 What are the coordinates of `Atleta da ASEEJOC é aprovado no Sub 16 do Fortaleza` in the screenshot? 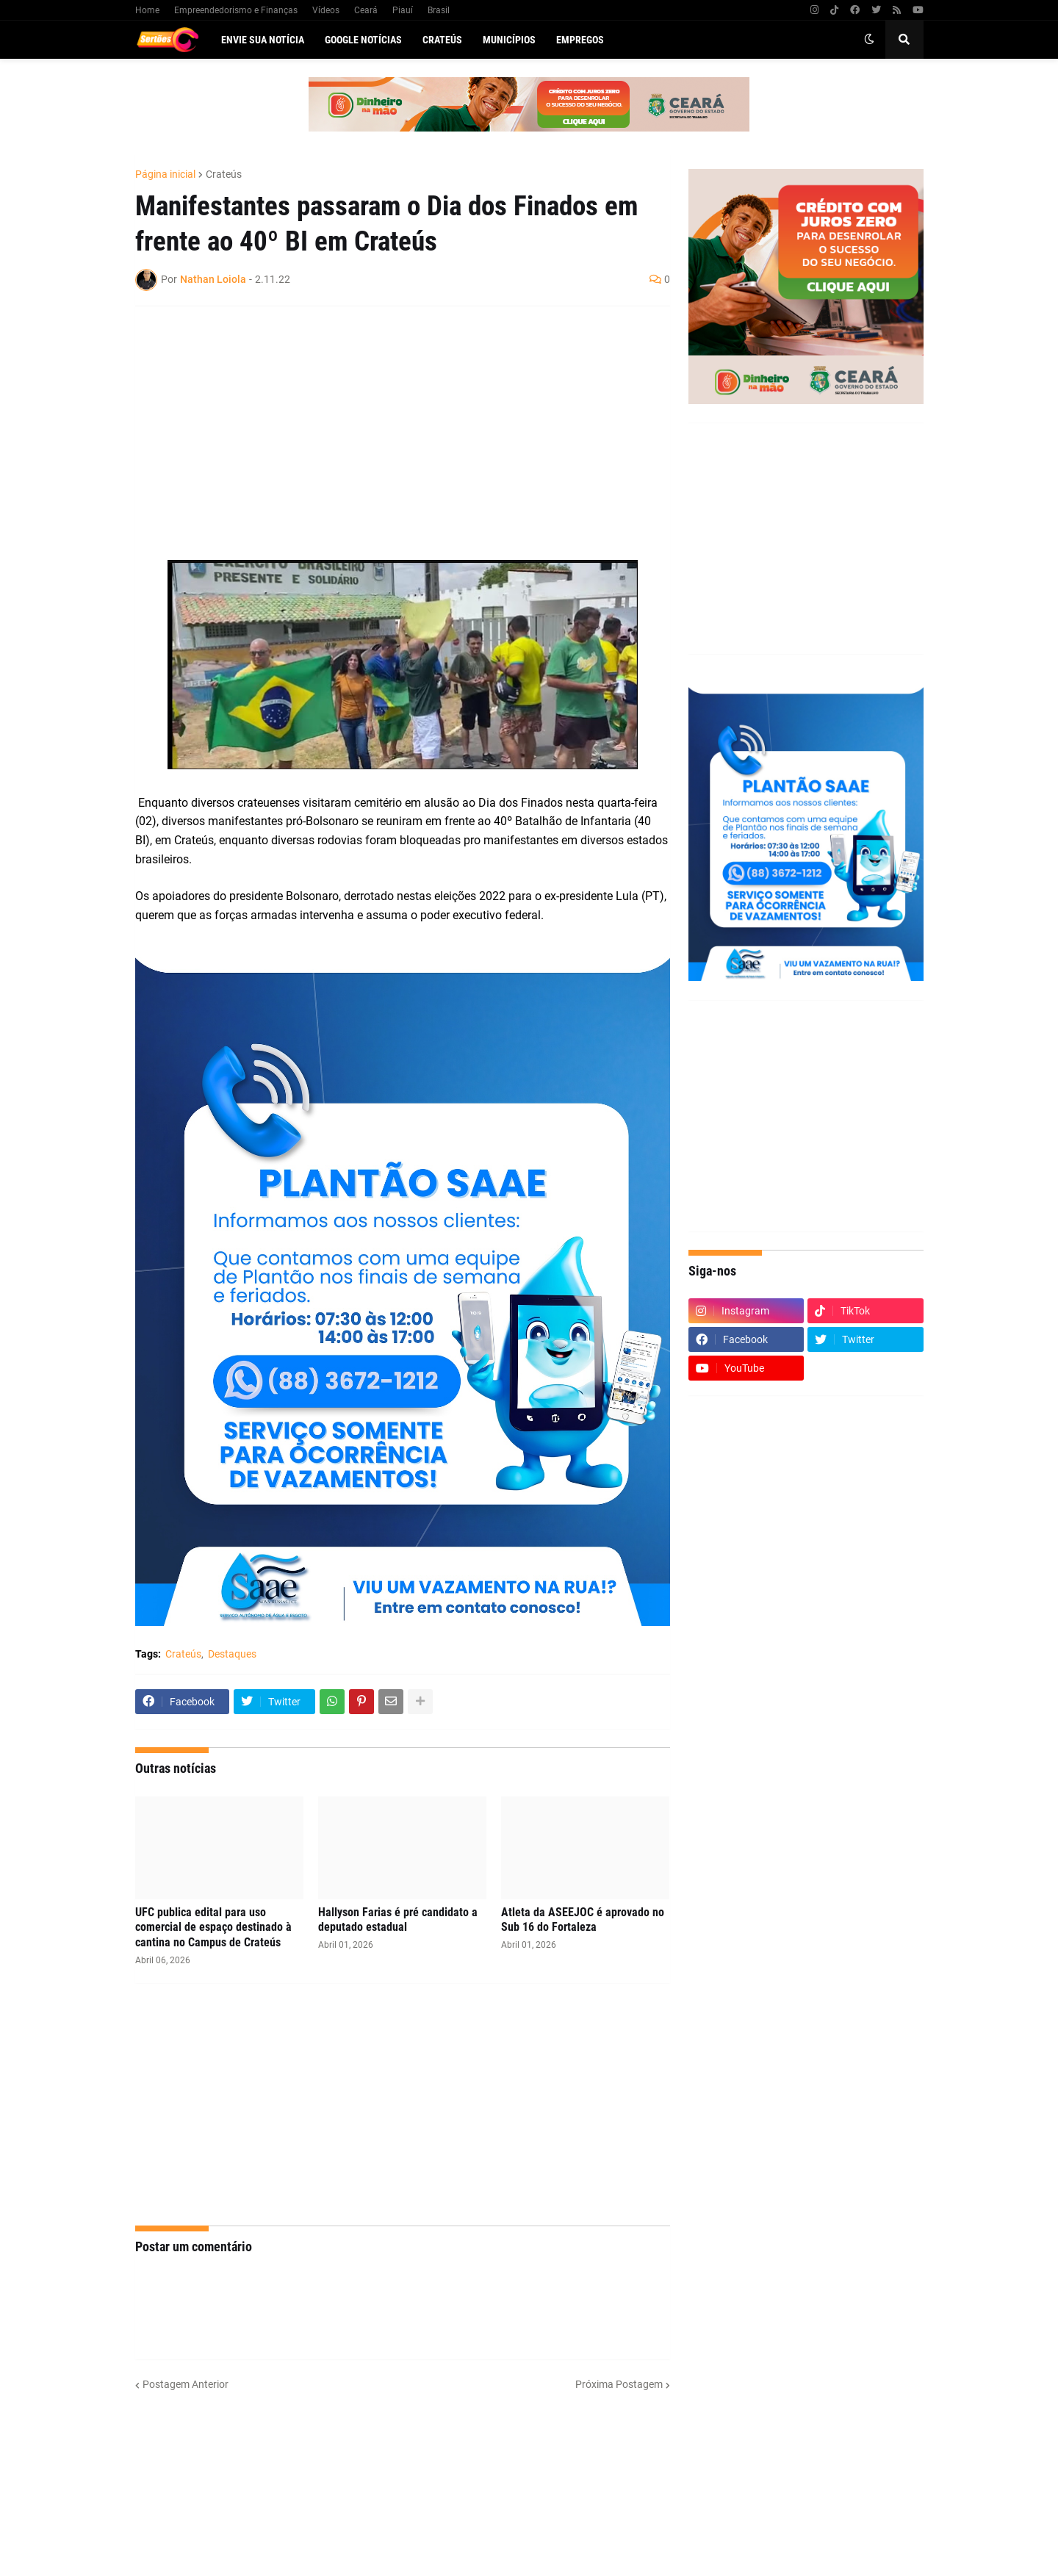 It's located at (582, 1920).